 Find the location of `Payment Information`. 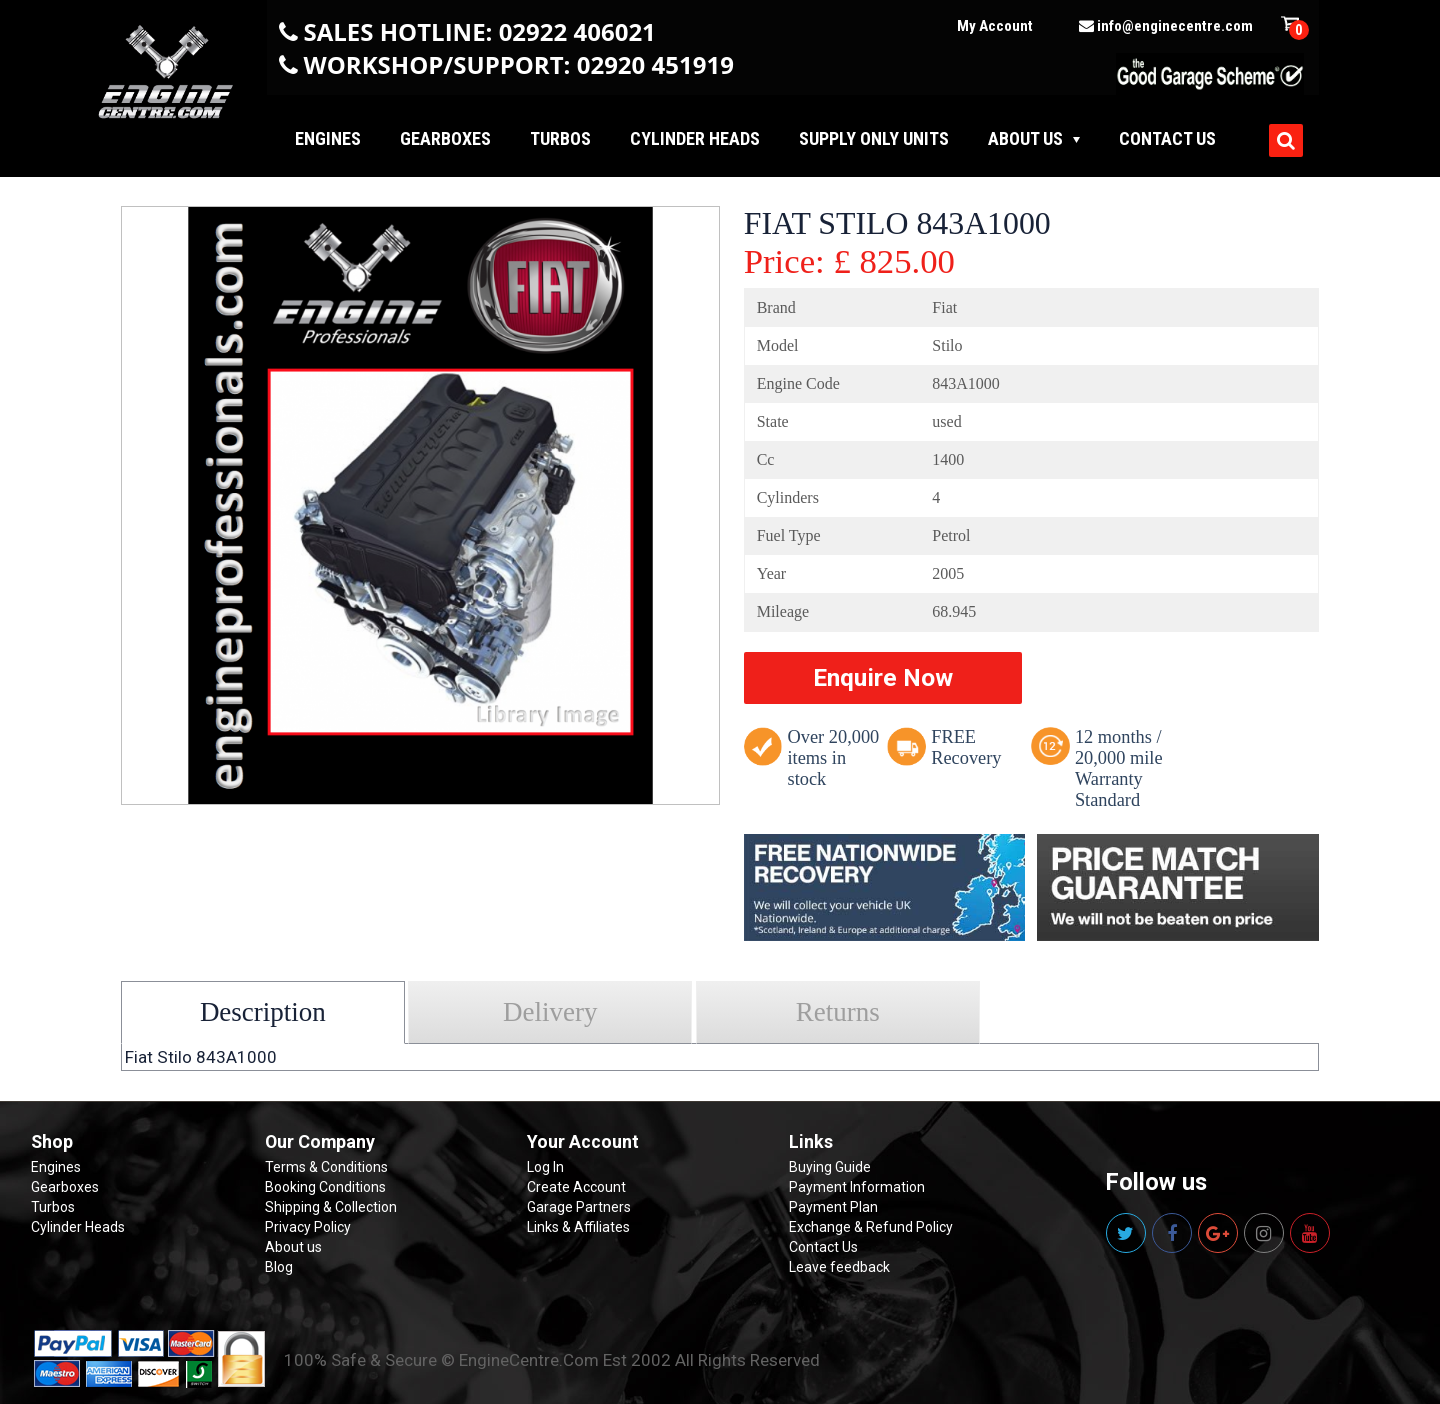

Payment Information is located at coordinates (857, 1187).